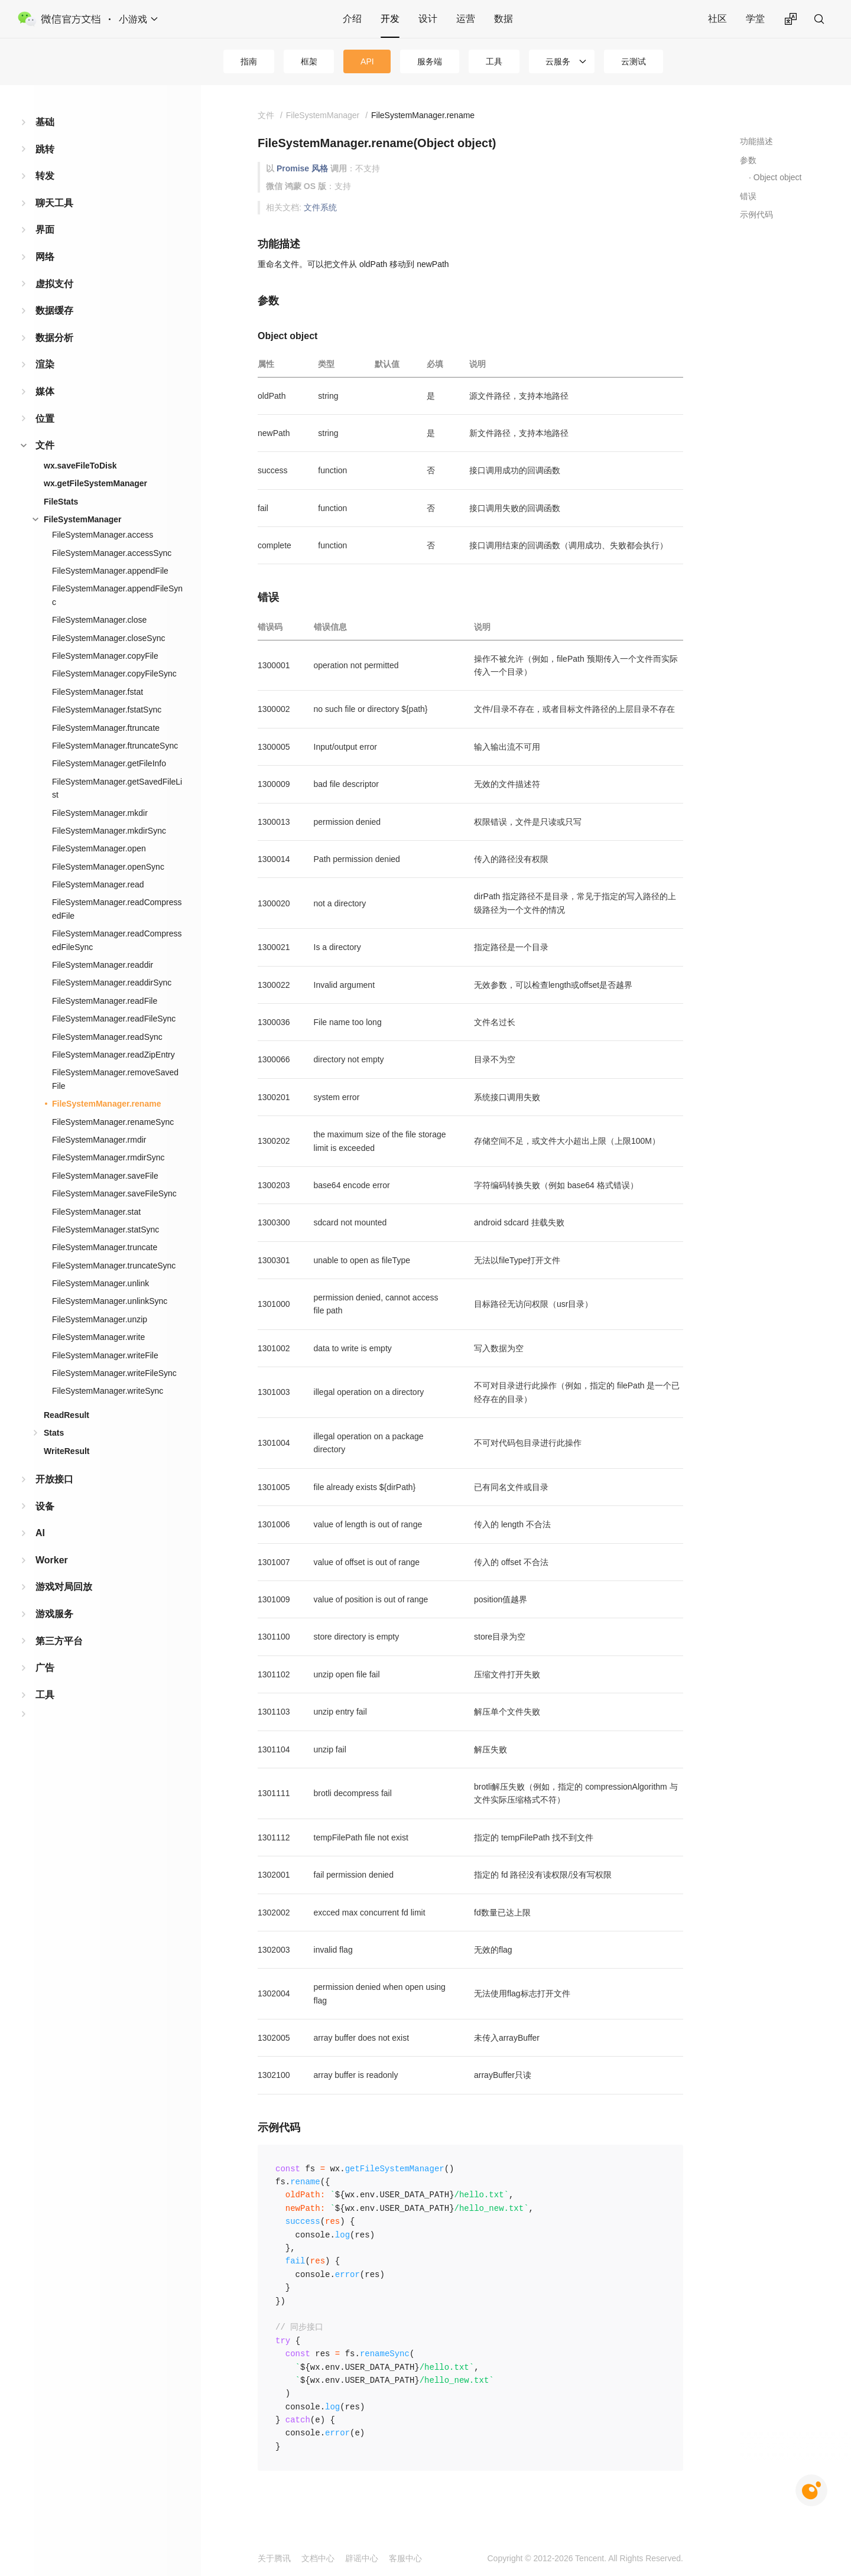 This screenshot has width=851, height=2576. Describe the element at coordinates (99, 620) in the screenshot. I see `FileSystemManager.close` at that location.